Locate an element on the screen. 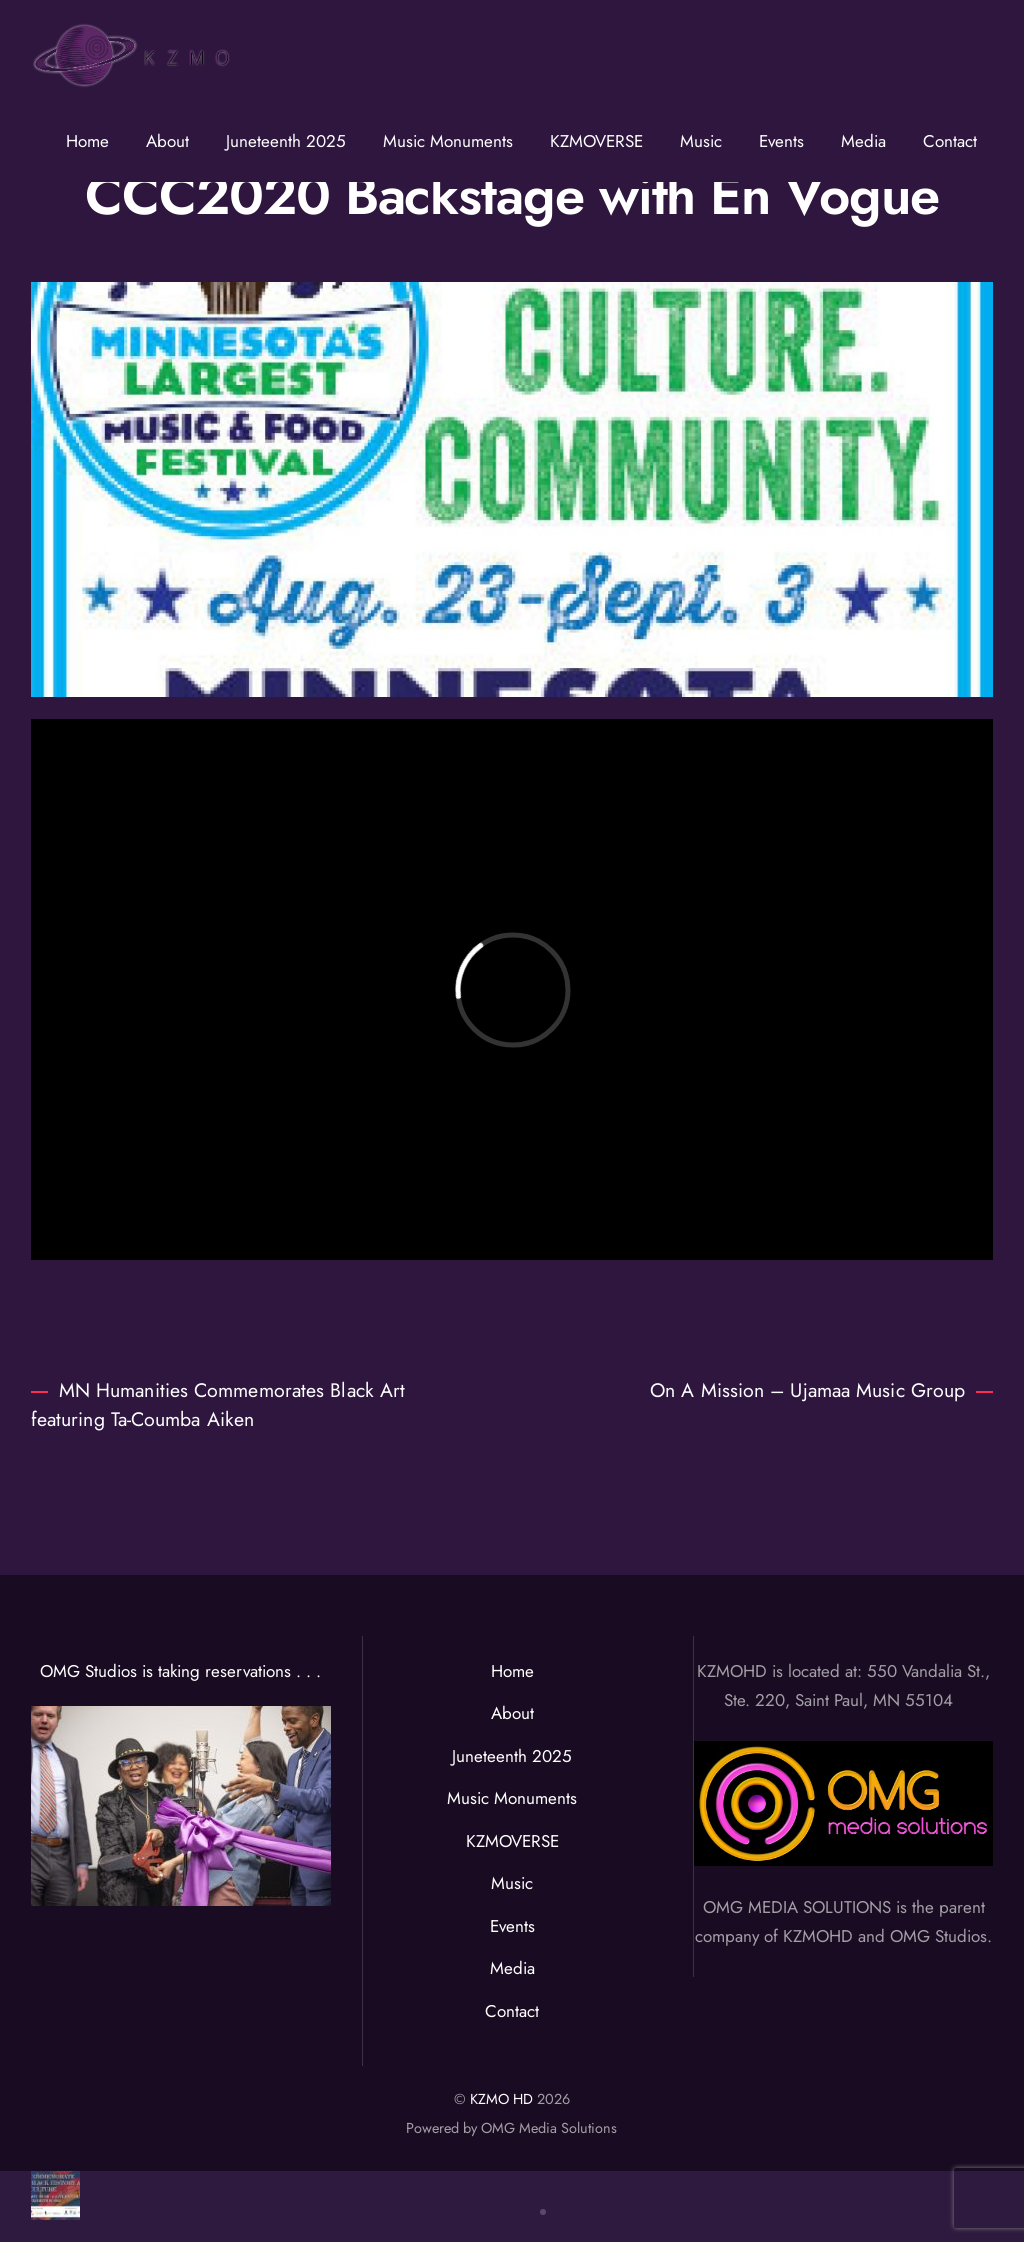 The height and width of the screenshot is (2242, 1024). MN Humanities Commemorates Black Art featuring Ta-Coumba Aiken is located at coordinates (218, 1404).